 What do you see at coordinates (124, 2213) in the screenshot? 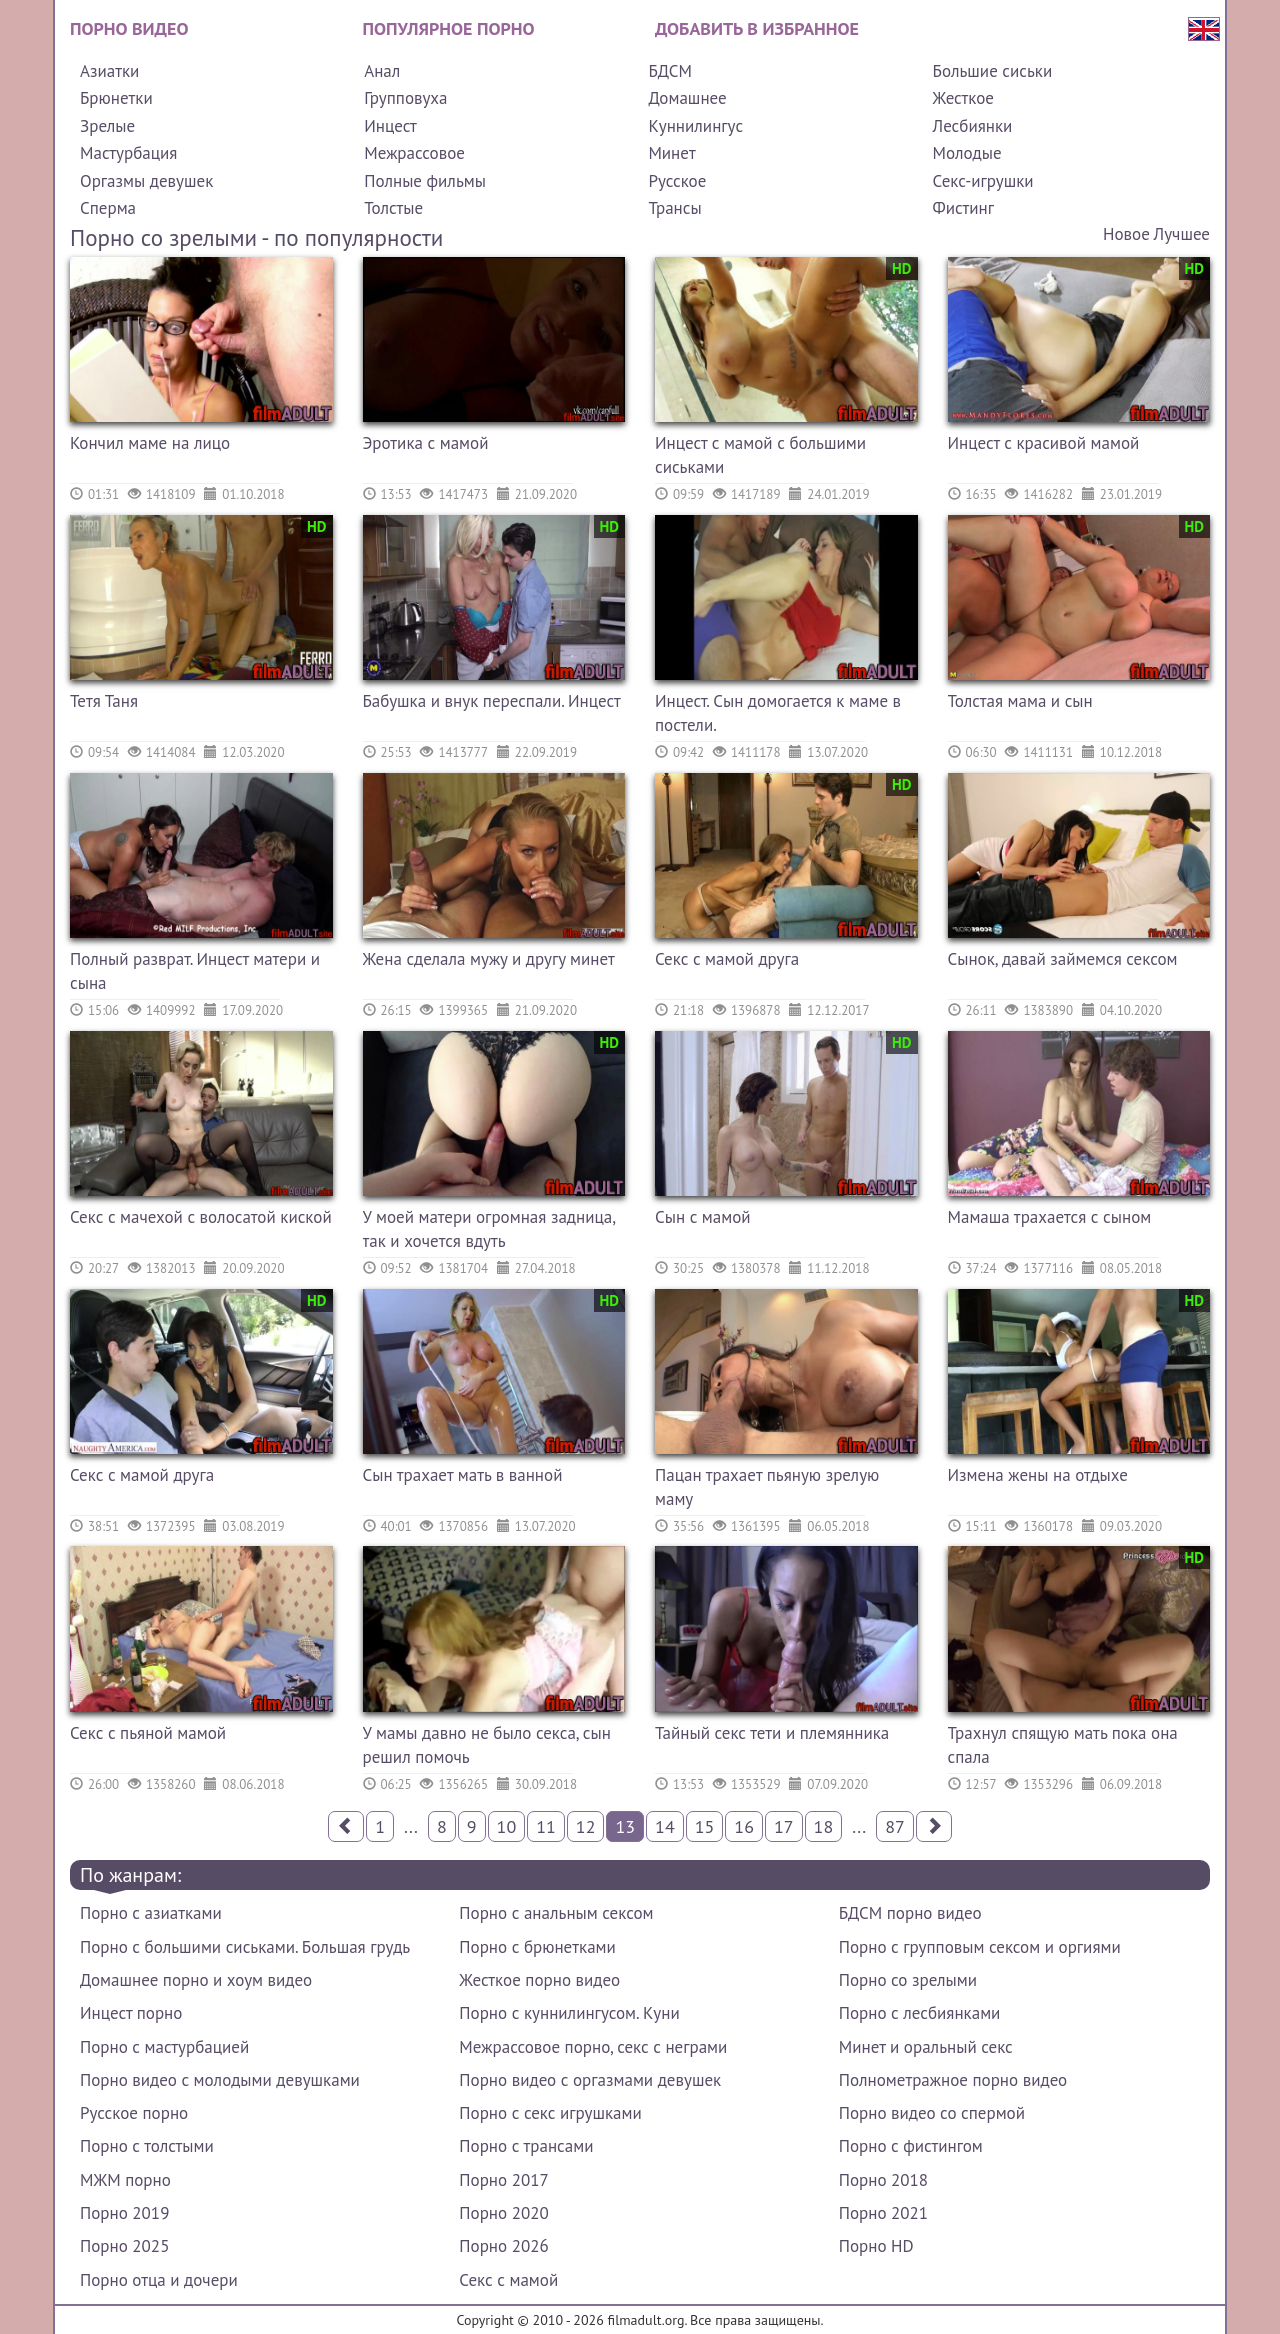
I see `Порно 2019` at bounding box center [124, 2213].